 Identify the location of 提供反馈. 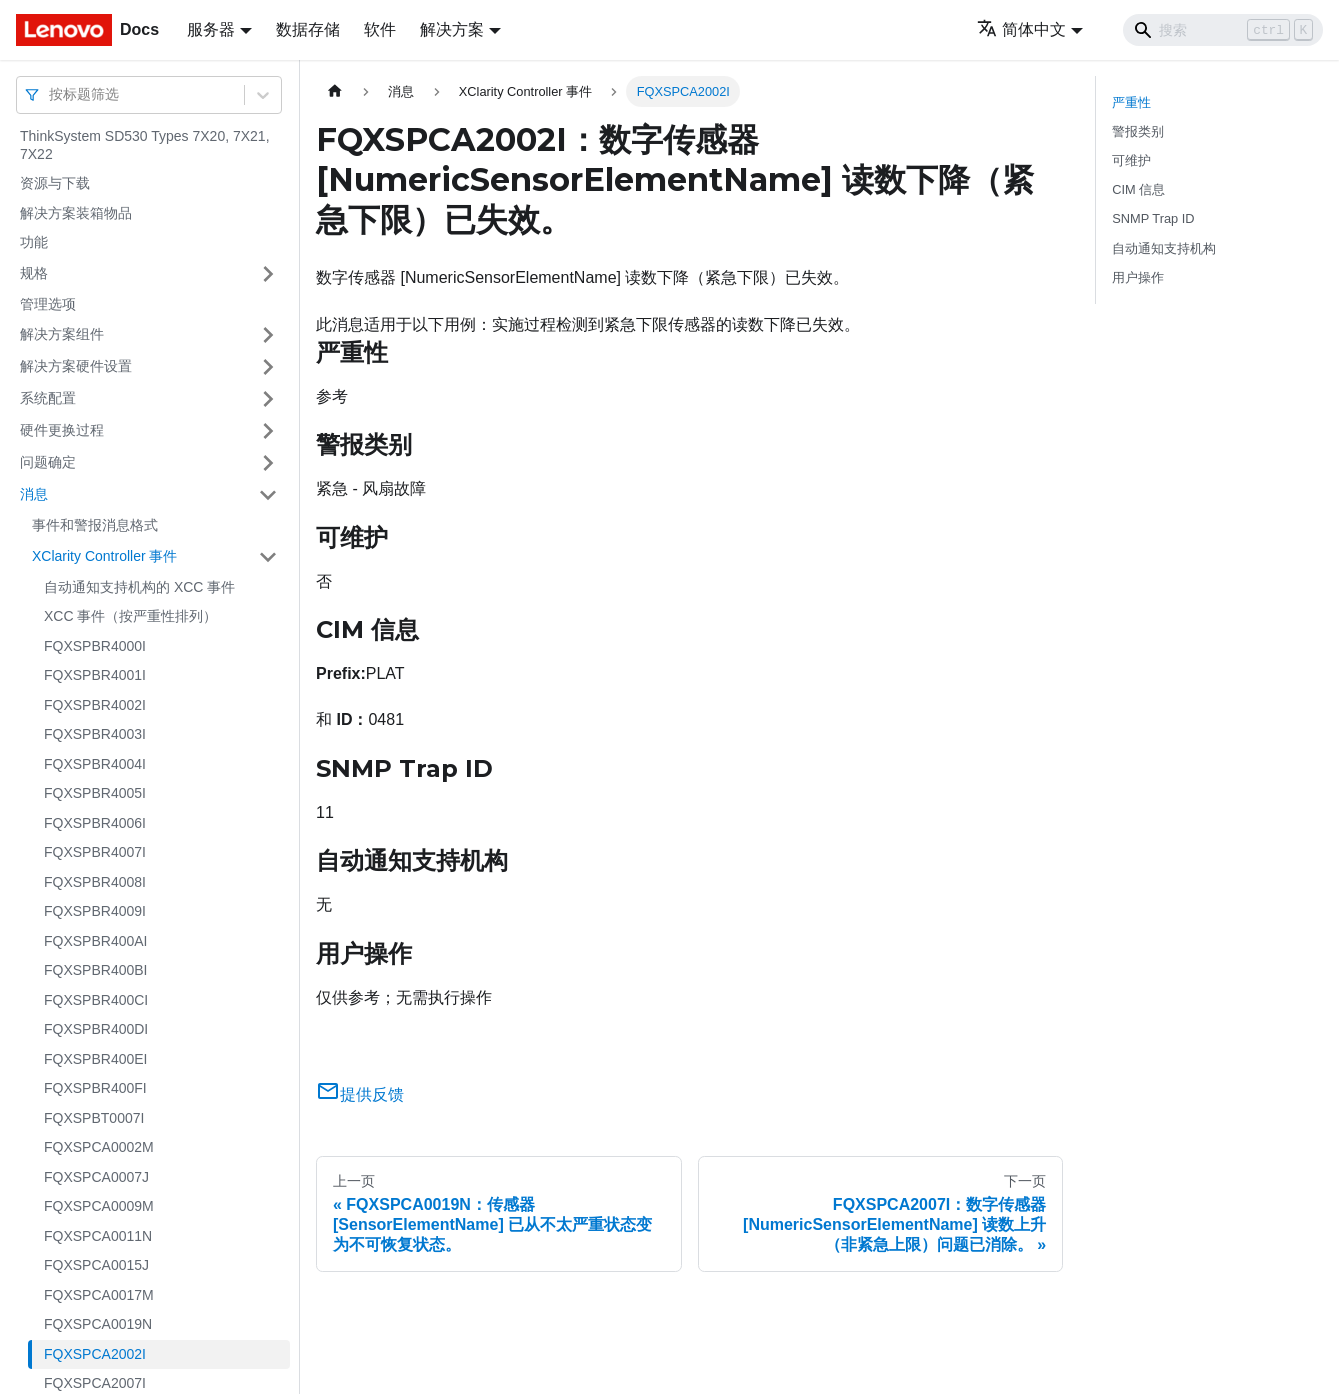
(360, 1094).